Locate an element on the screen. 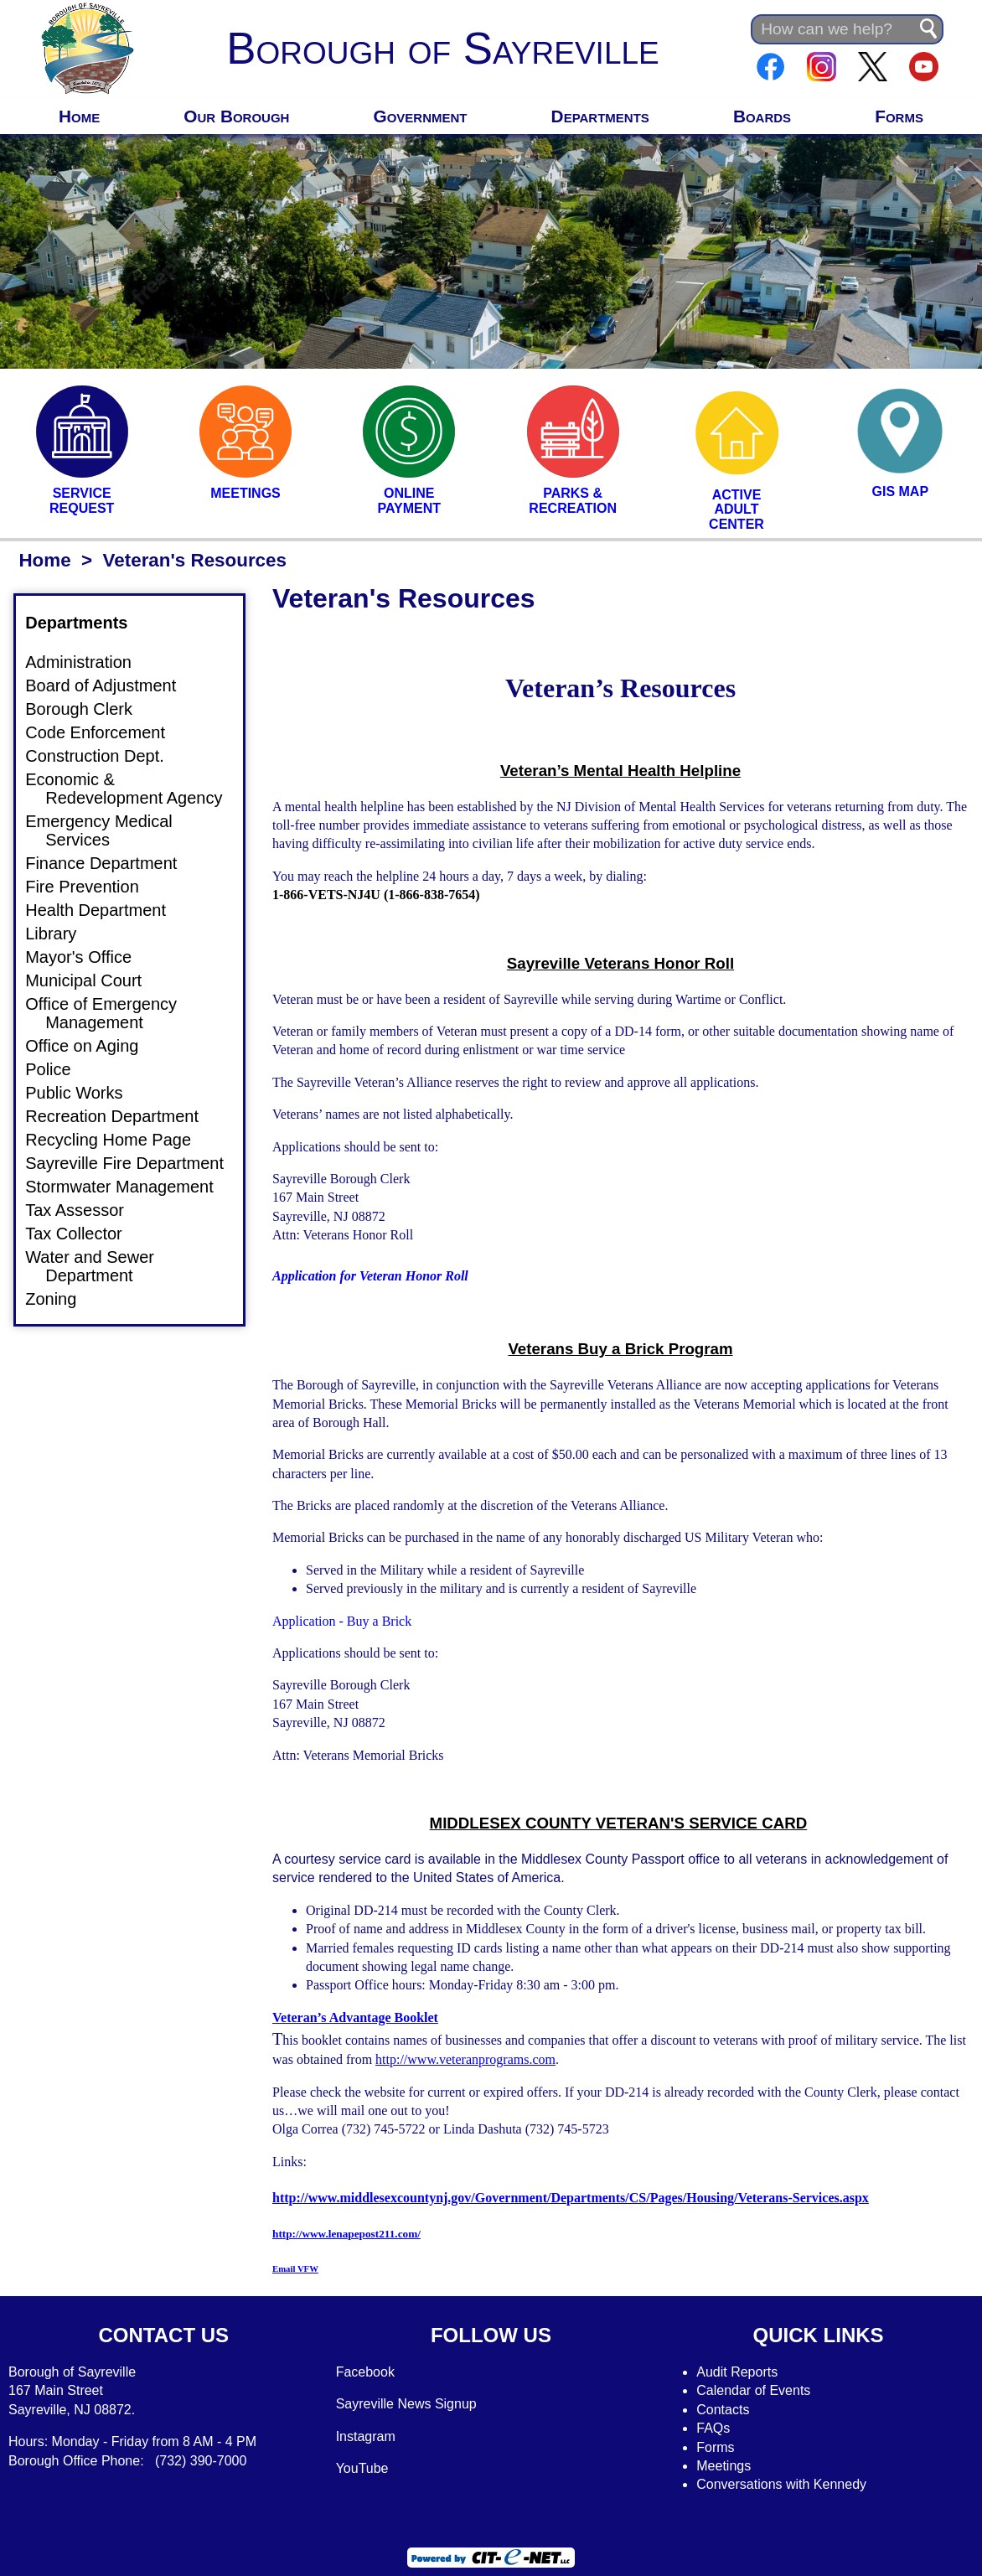  Sayreville Fire Department is located at coordinates (134, 1163).